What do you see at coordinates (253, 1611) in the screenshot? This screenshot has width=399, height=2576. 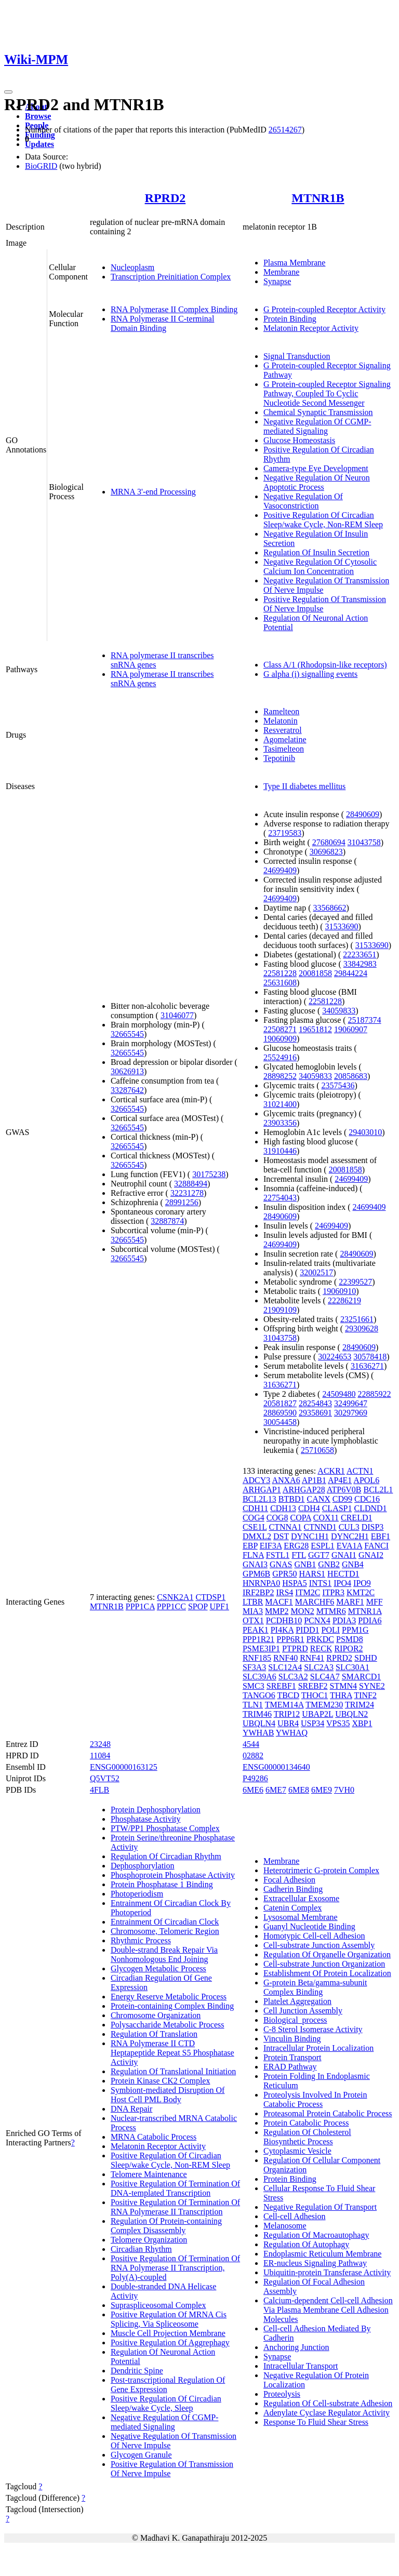 I see `MIA3` at bounding box center [253, 1611].